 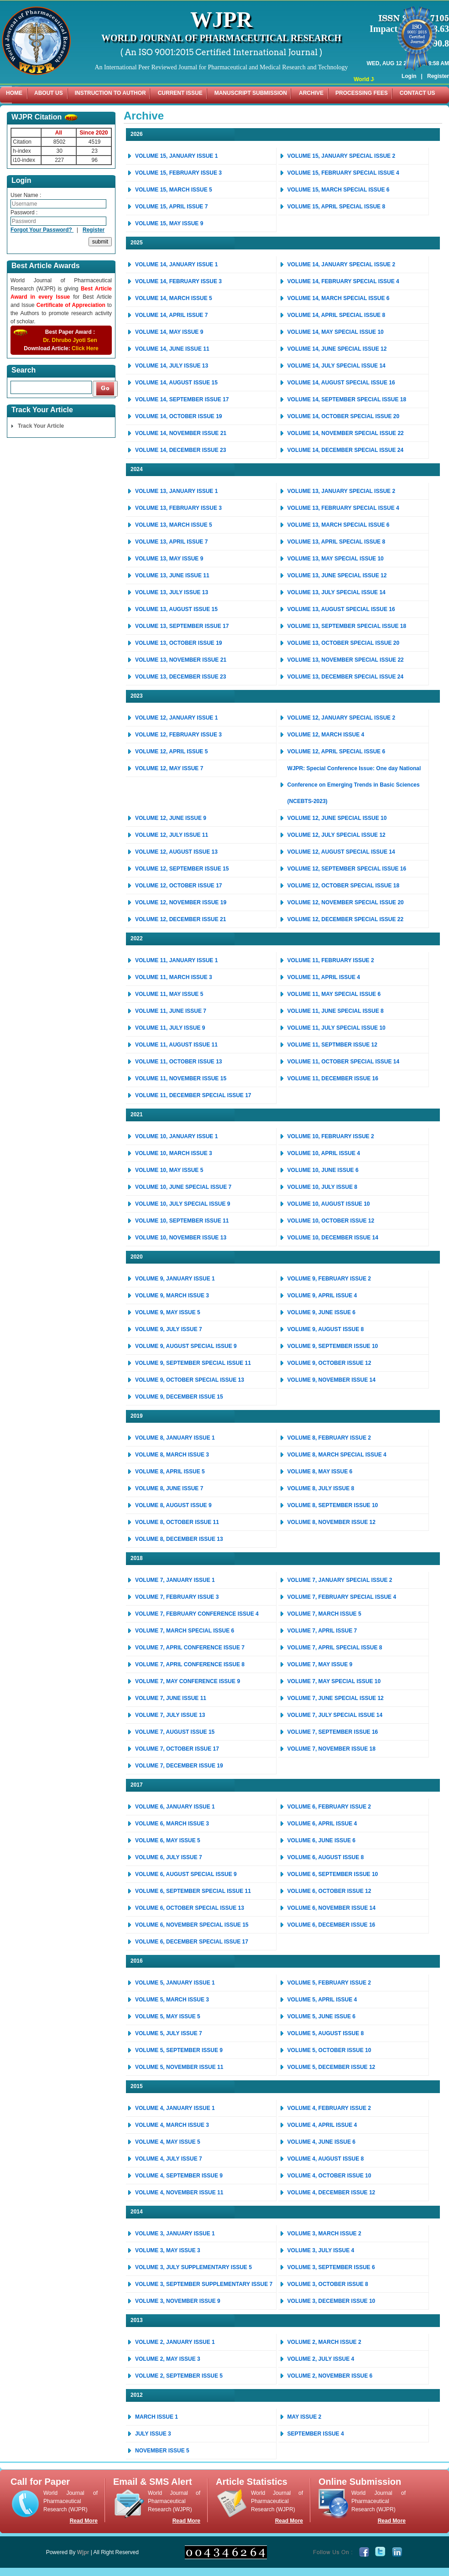 I want to click on VOLUME 13, JANUARY ISSUE 1, so click(x=176, y=491).